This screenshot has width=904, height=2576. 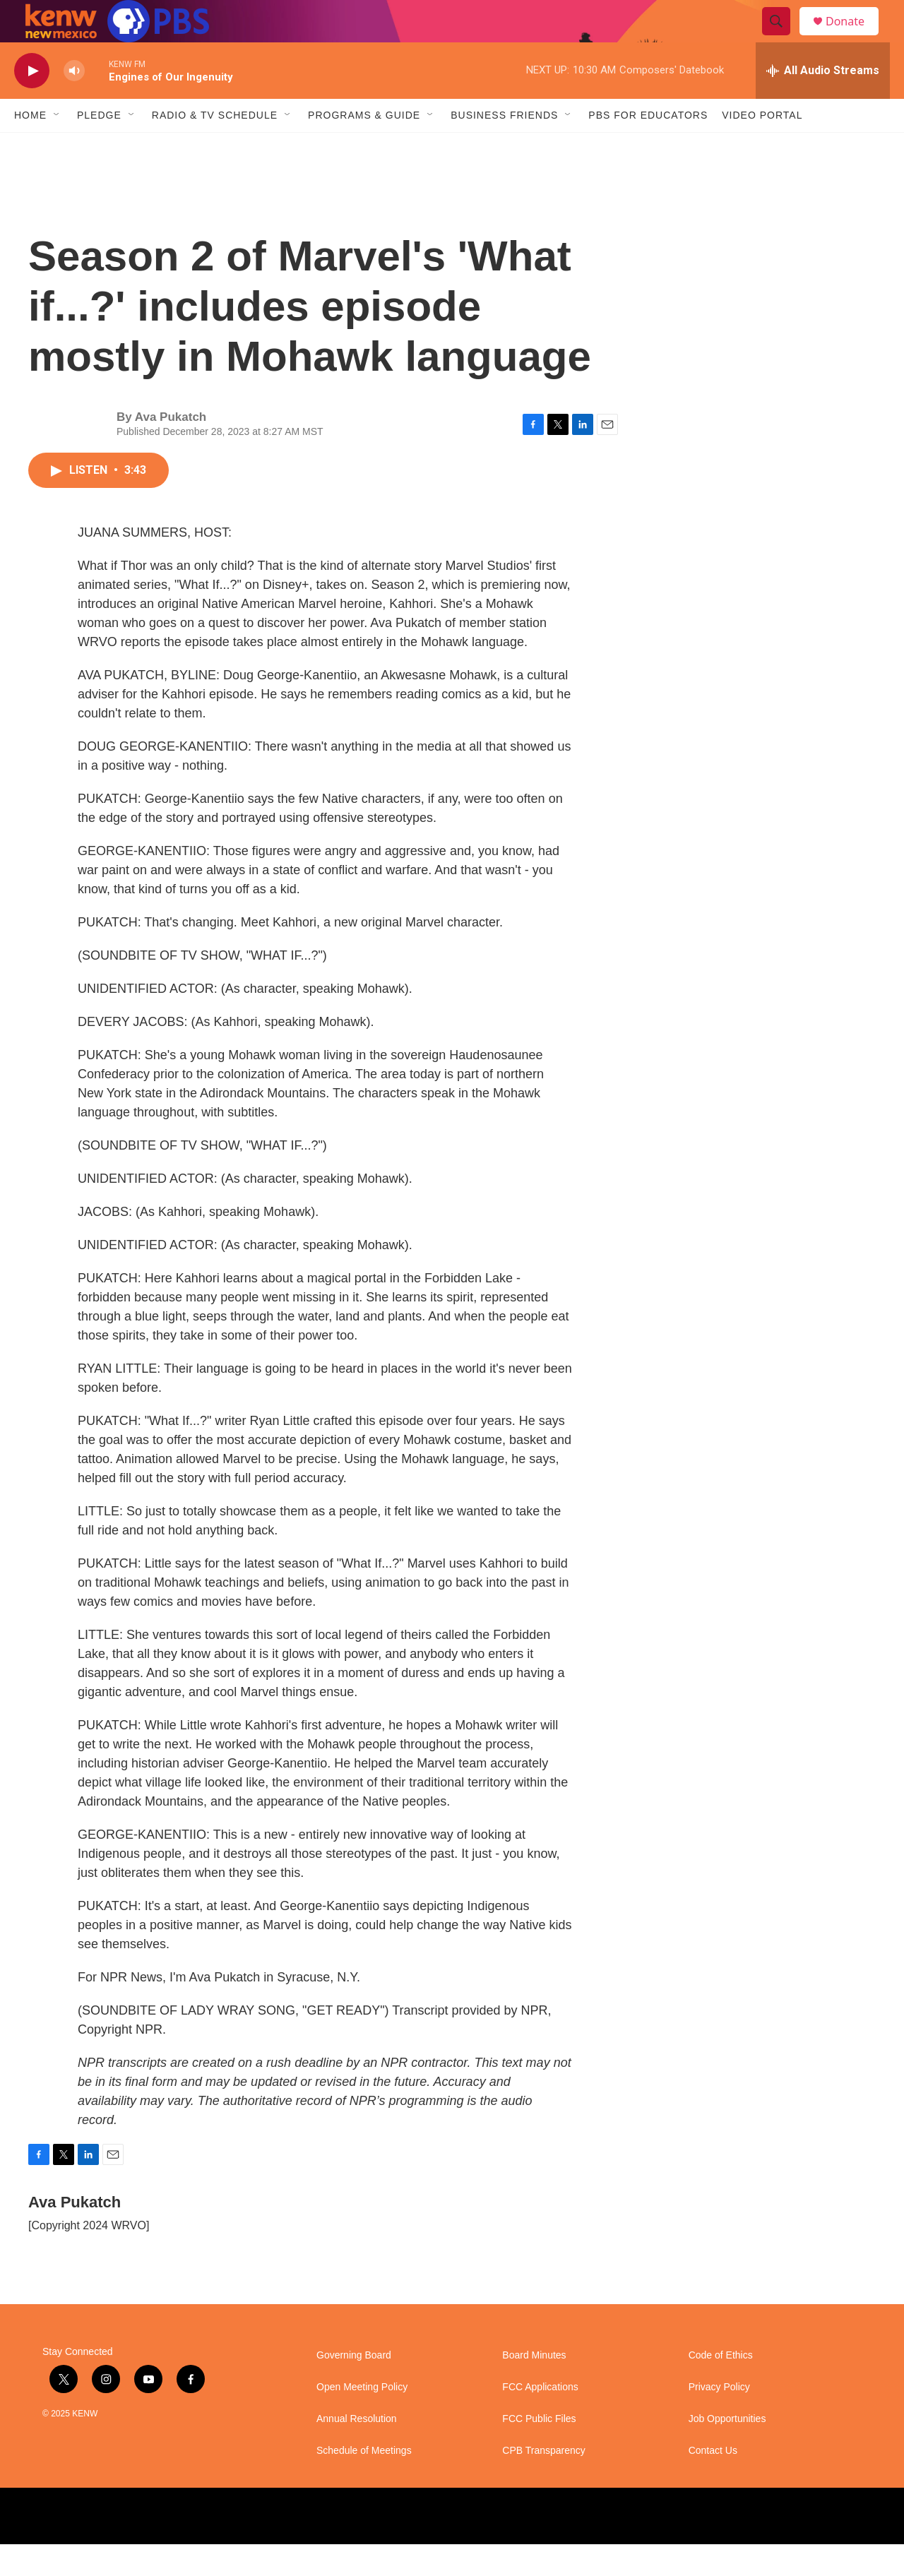 I want to click on [play], so click(x=31, y=103).